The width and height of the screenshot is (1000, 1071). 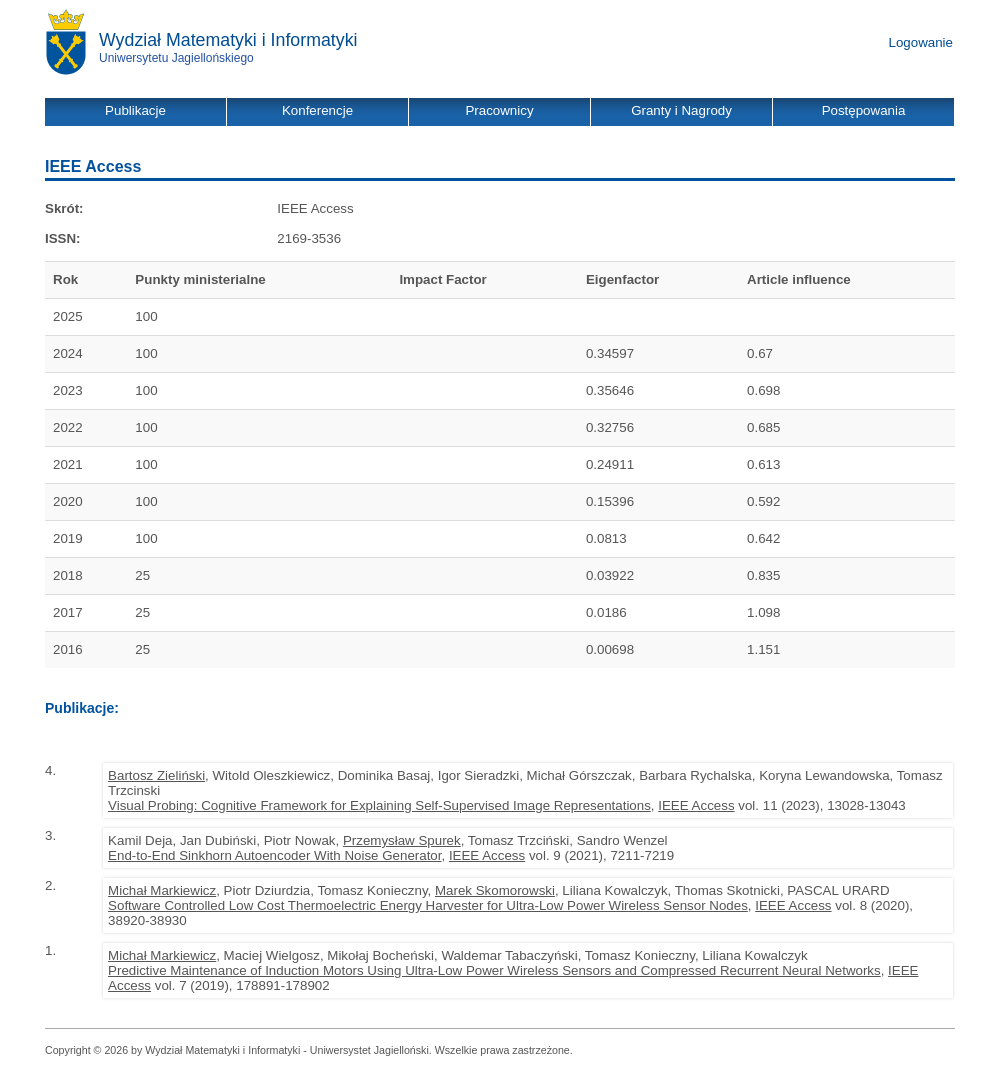 What do you see at coordinates (274, 855) in the screenshot?
I see `End-to-End Sinkhorn Autoencoder With Noise Generator` at bounding box center [274, 855].